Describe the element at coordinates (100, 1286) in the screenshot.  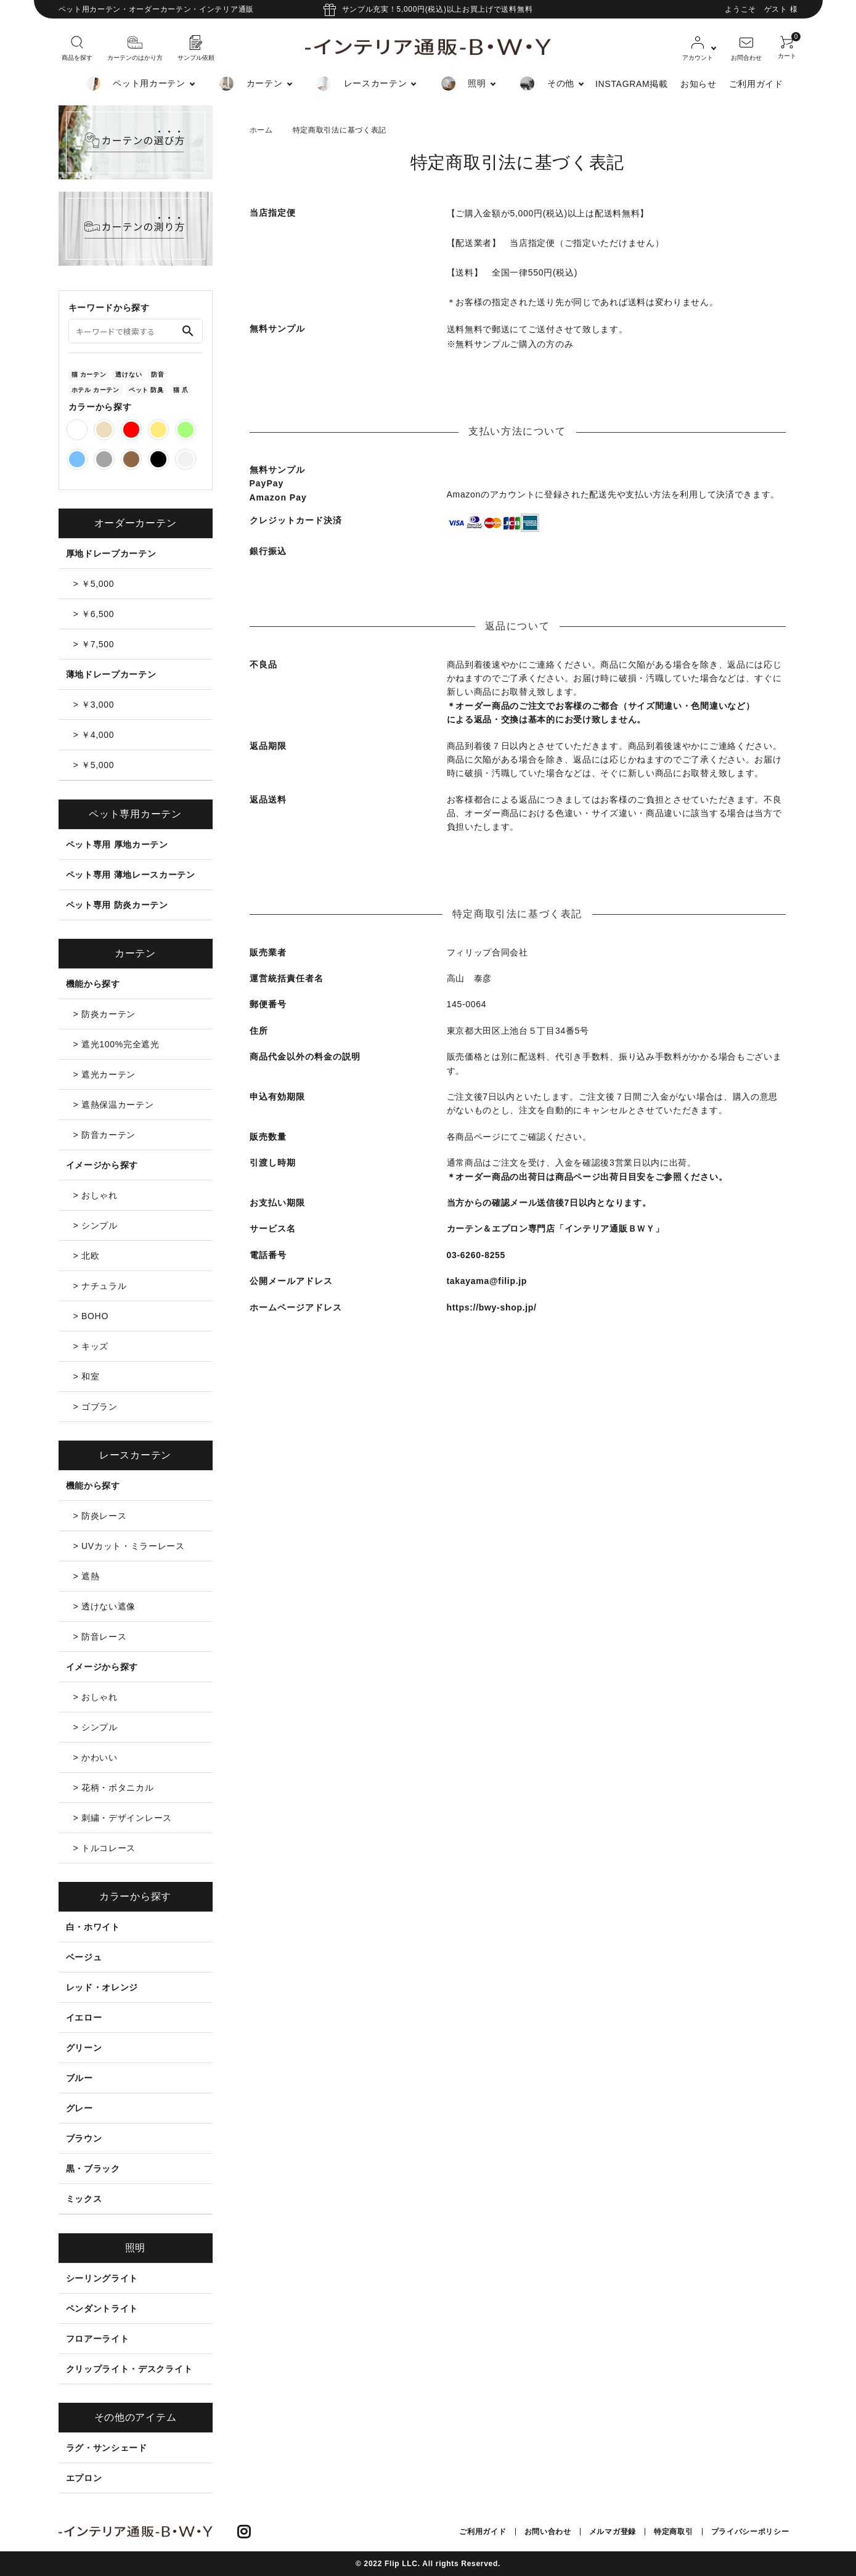
I see `> ナチュラル` at that location.